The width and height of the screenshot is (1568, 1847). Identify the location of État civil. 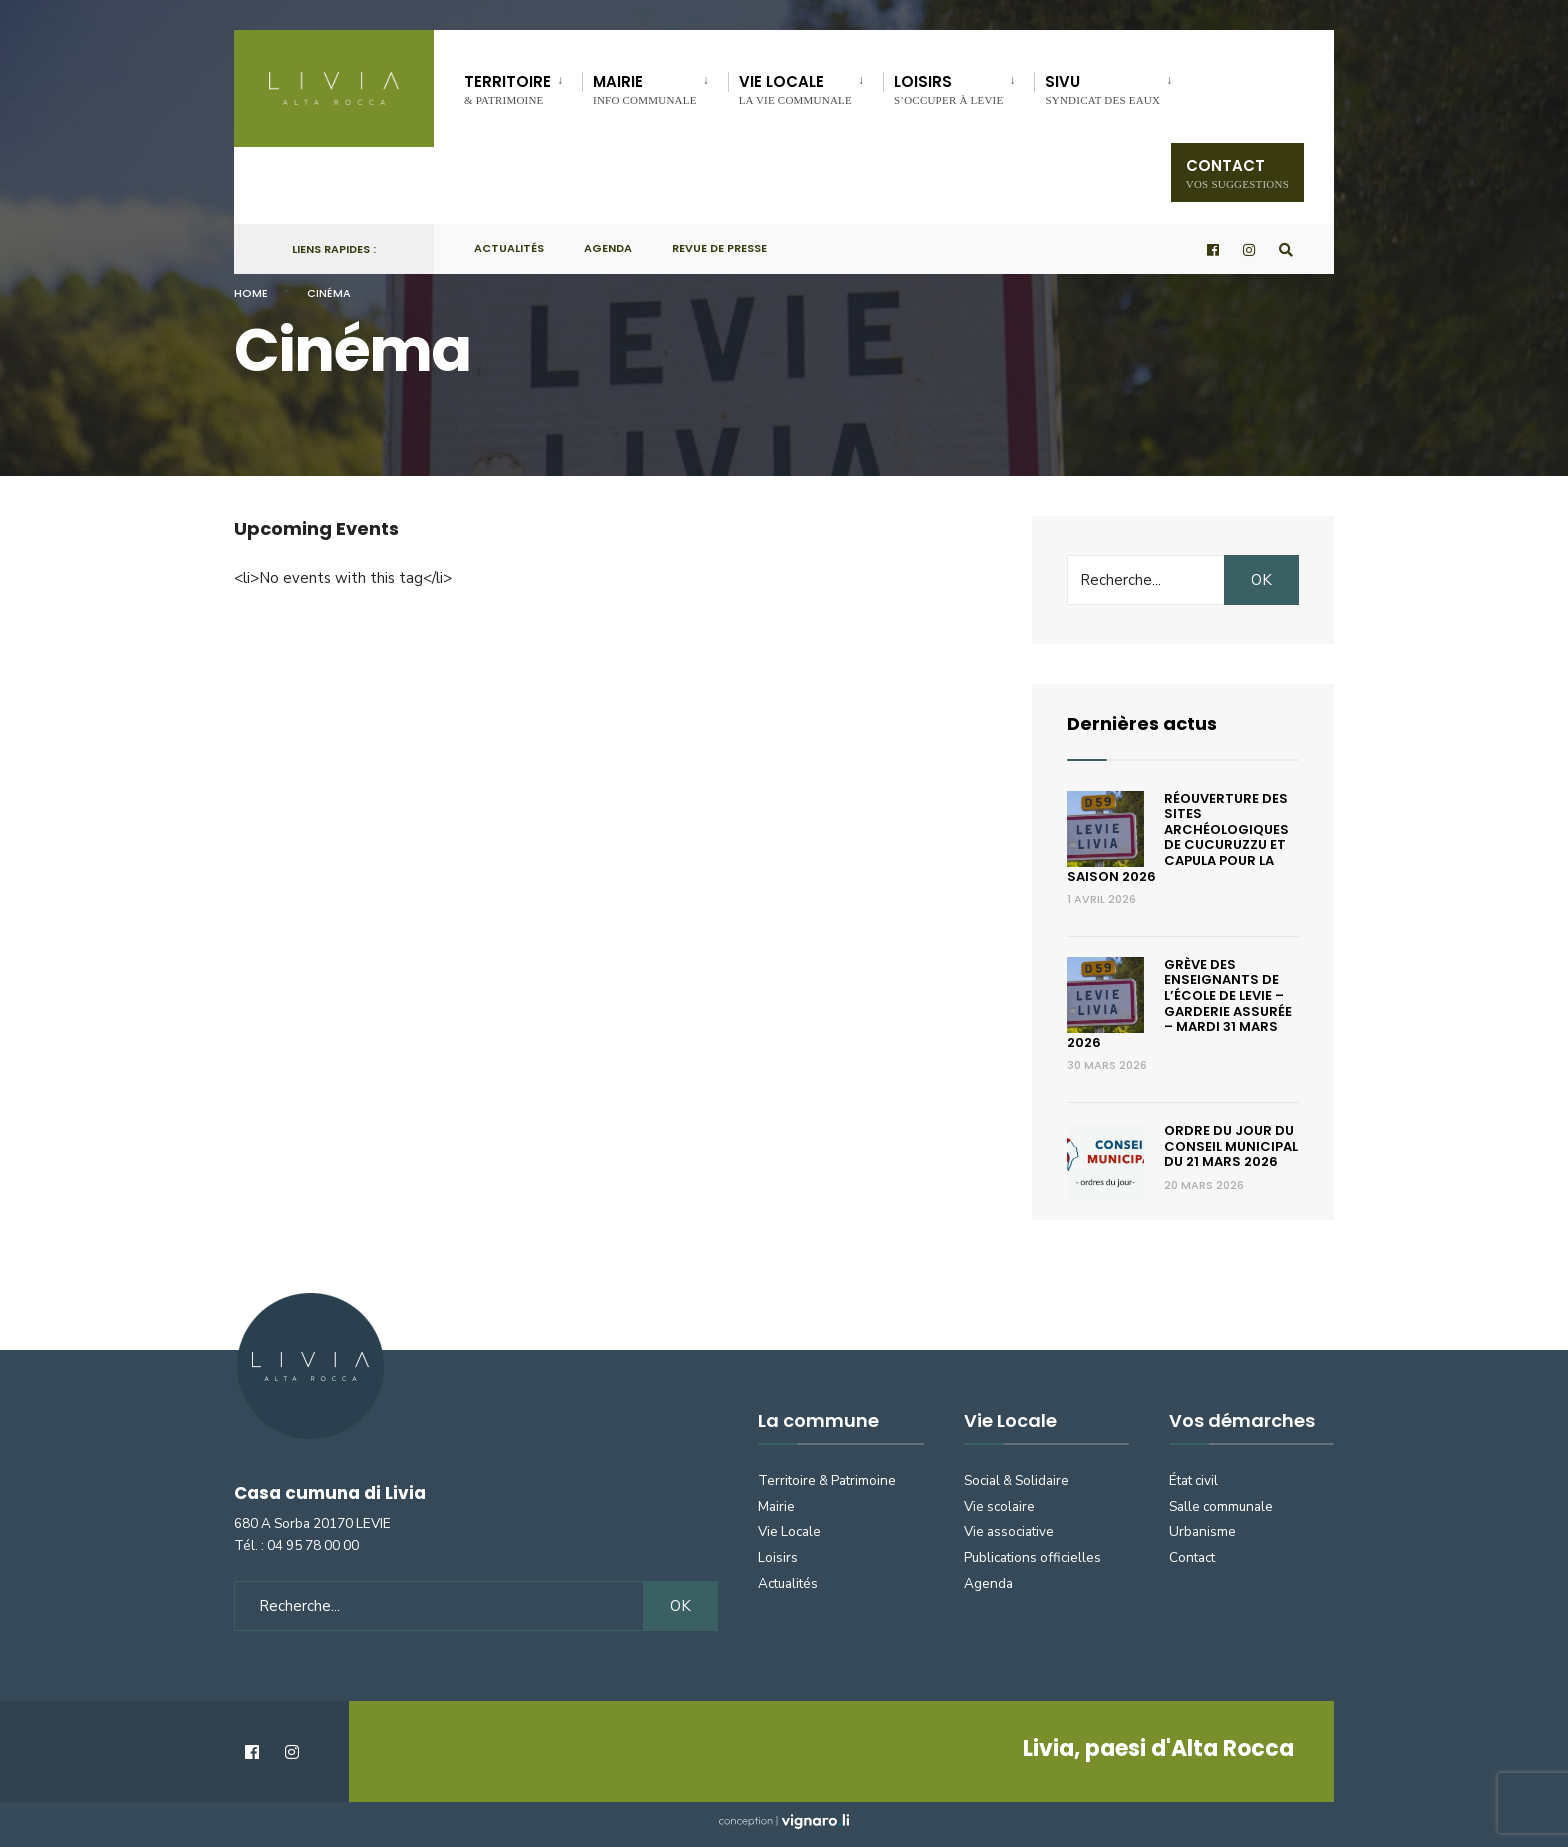
(1193, 1480).